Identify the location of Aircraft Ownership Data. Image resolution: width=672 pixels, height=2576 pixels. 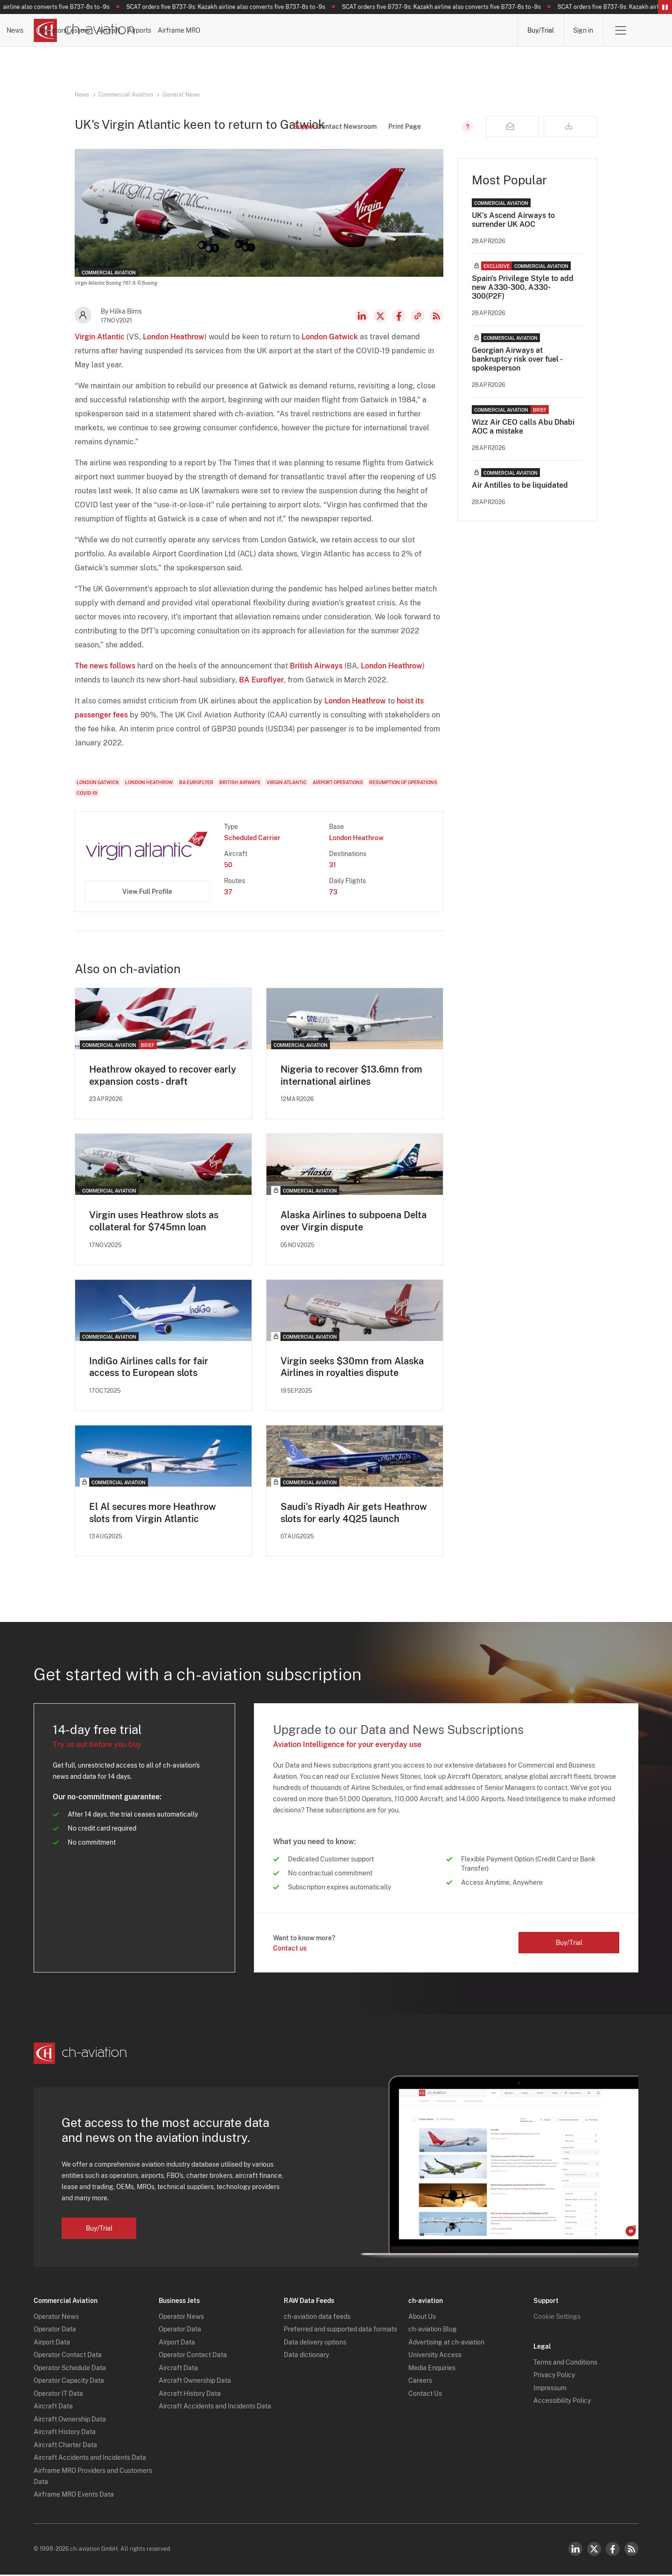
(70, 2420).